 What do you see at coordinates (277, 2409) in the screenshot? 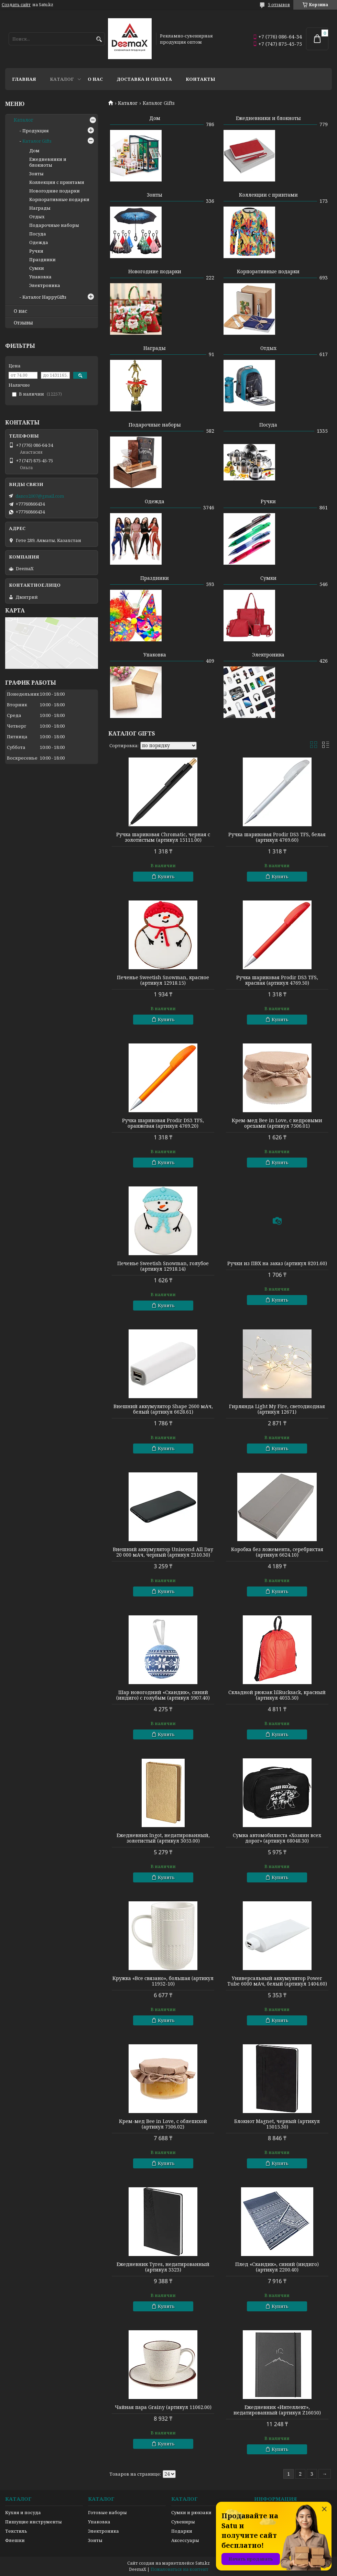
I see `Ежедневник «Интеллект», недатированный (артикул Z16050)` at bounding box center [277, 2409].